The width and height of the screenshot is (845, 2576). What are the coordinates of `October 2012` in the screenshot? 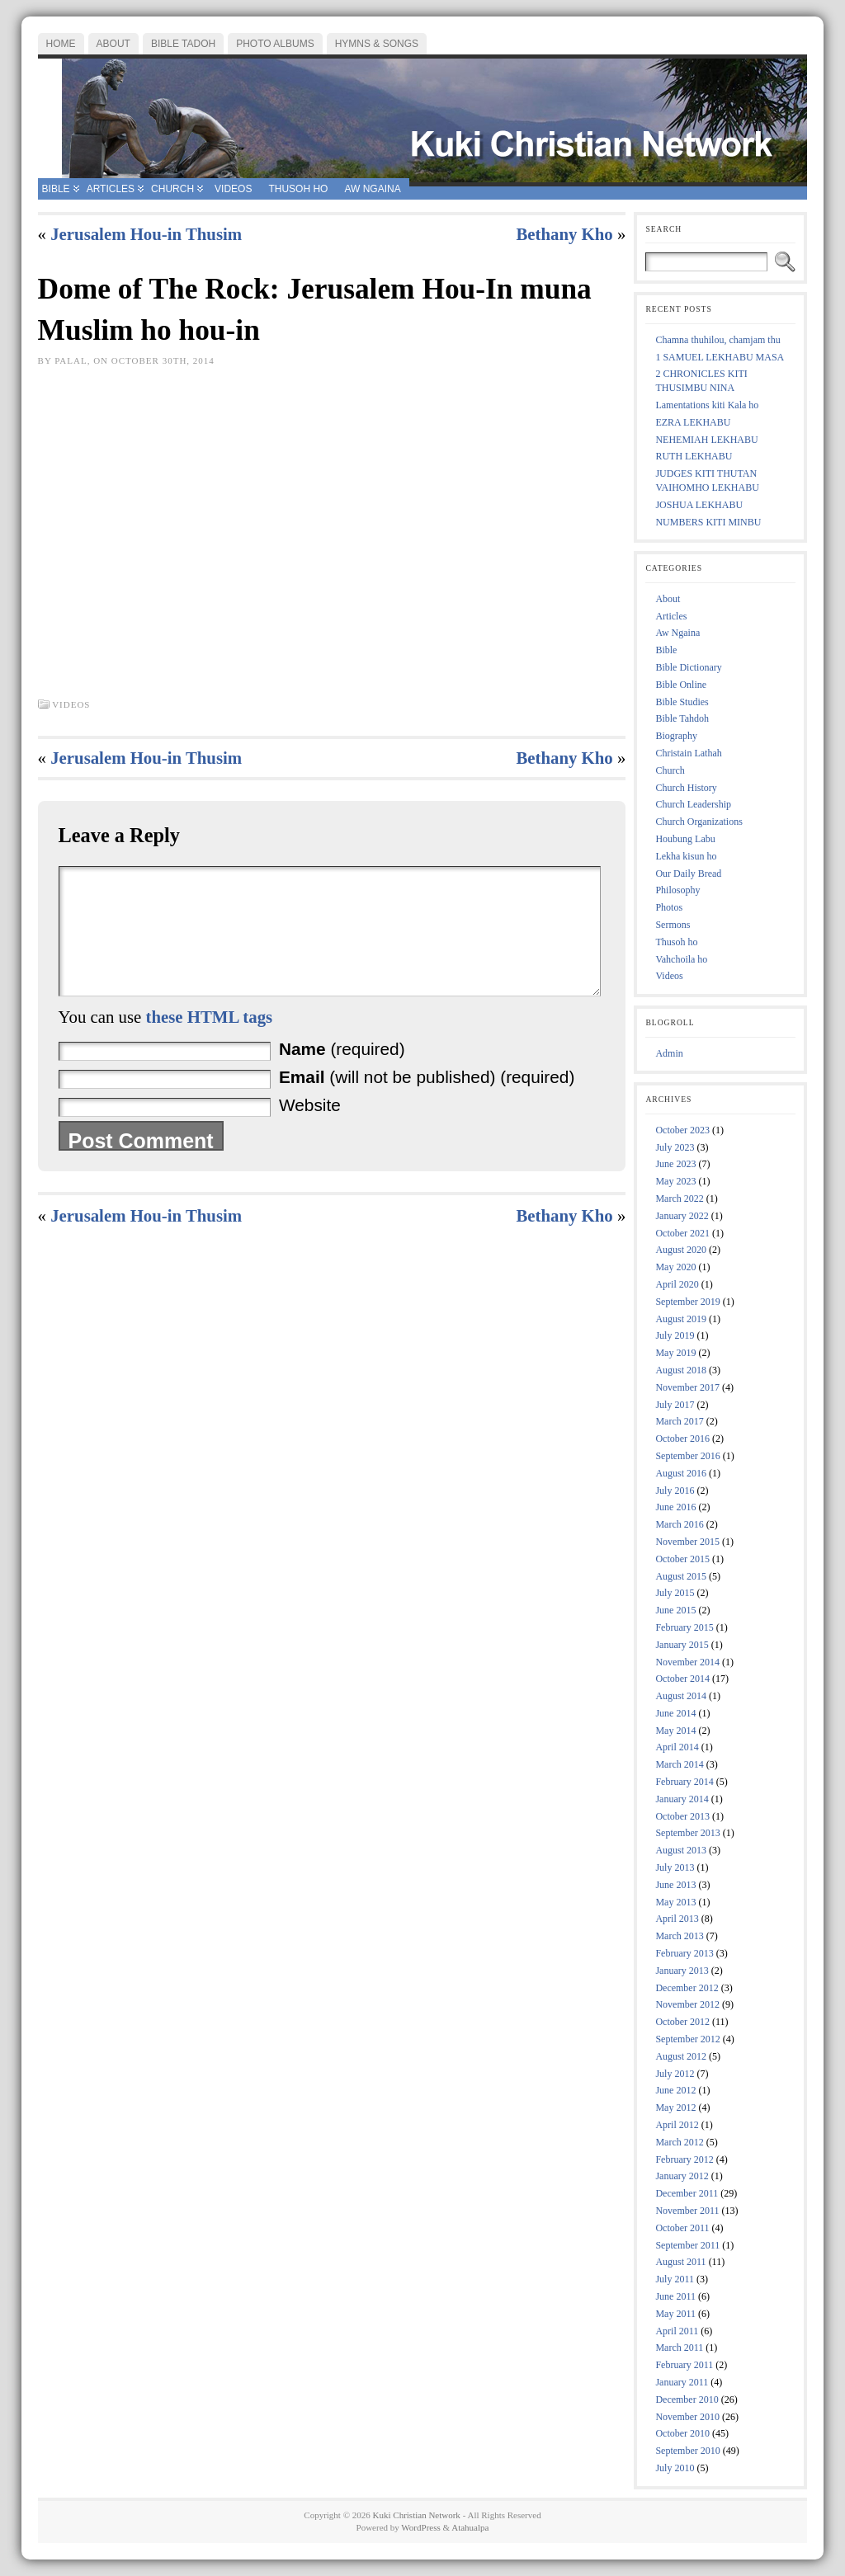 It's located at (682, 2021).